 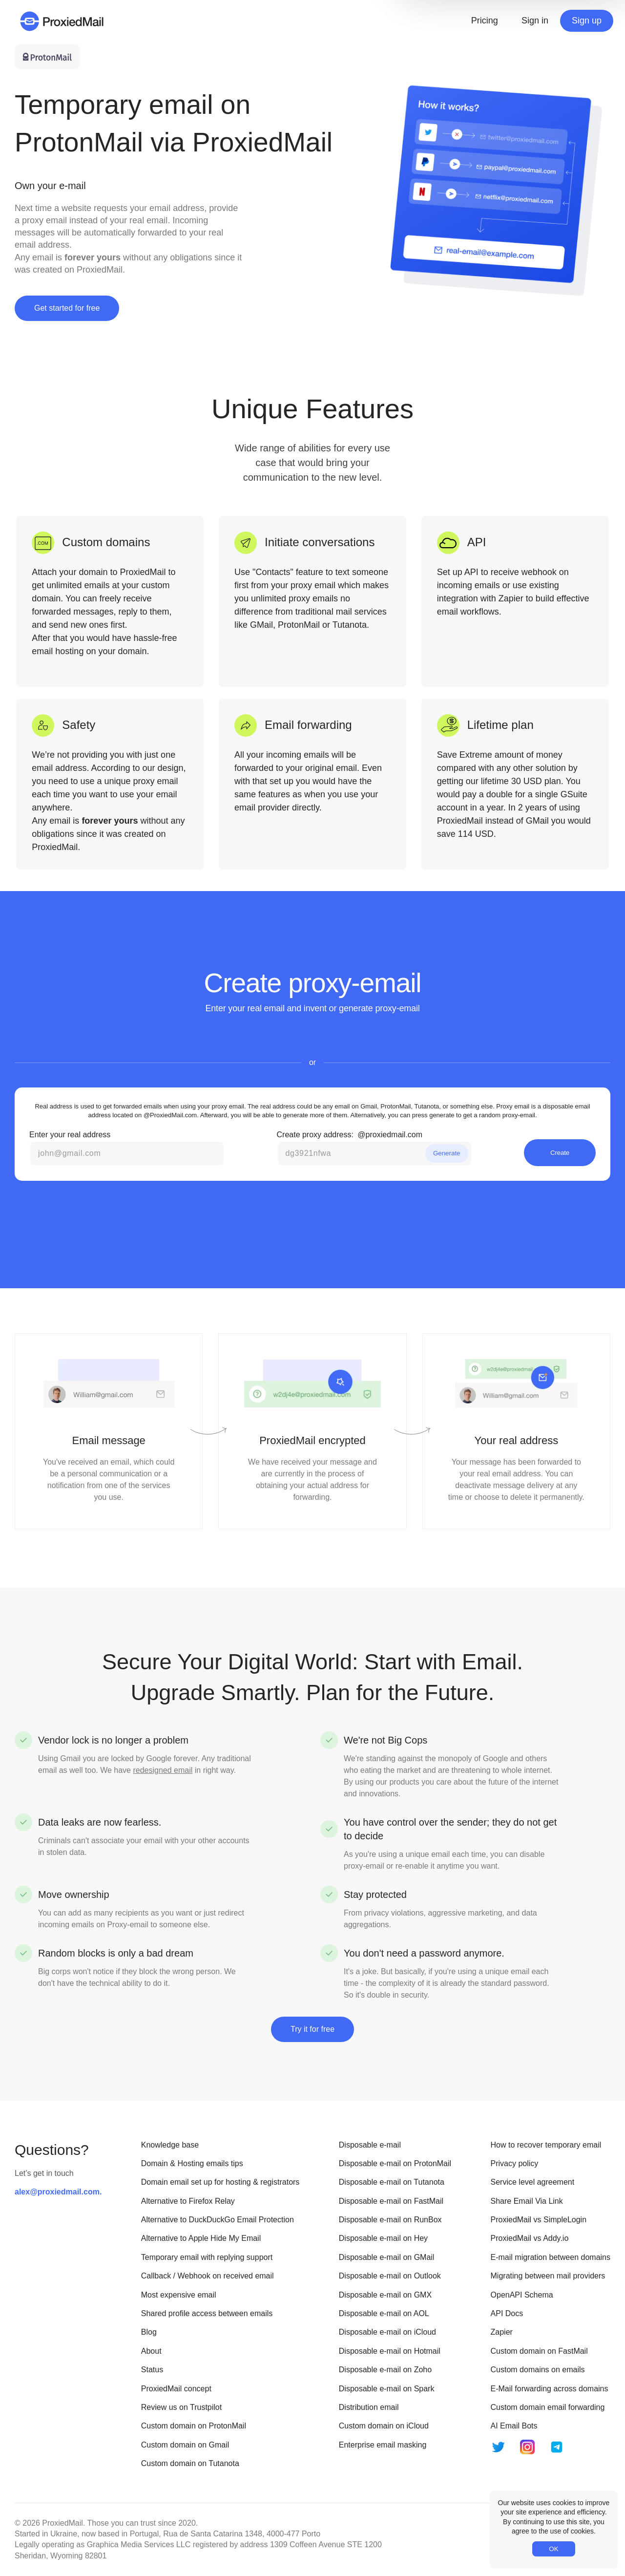 I want to click on Custom domain on iCloud, so click(x=384, y=2426).